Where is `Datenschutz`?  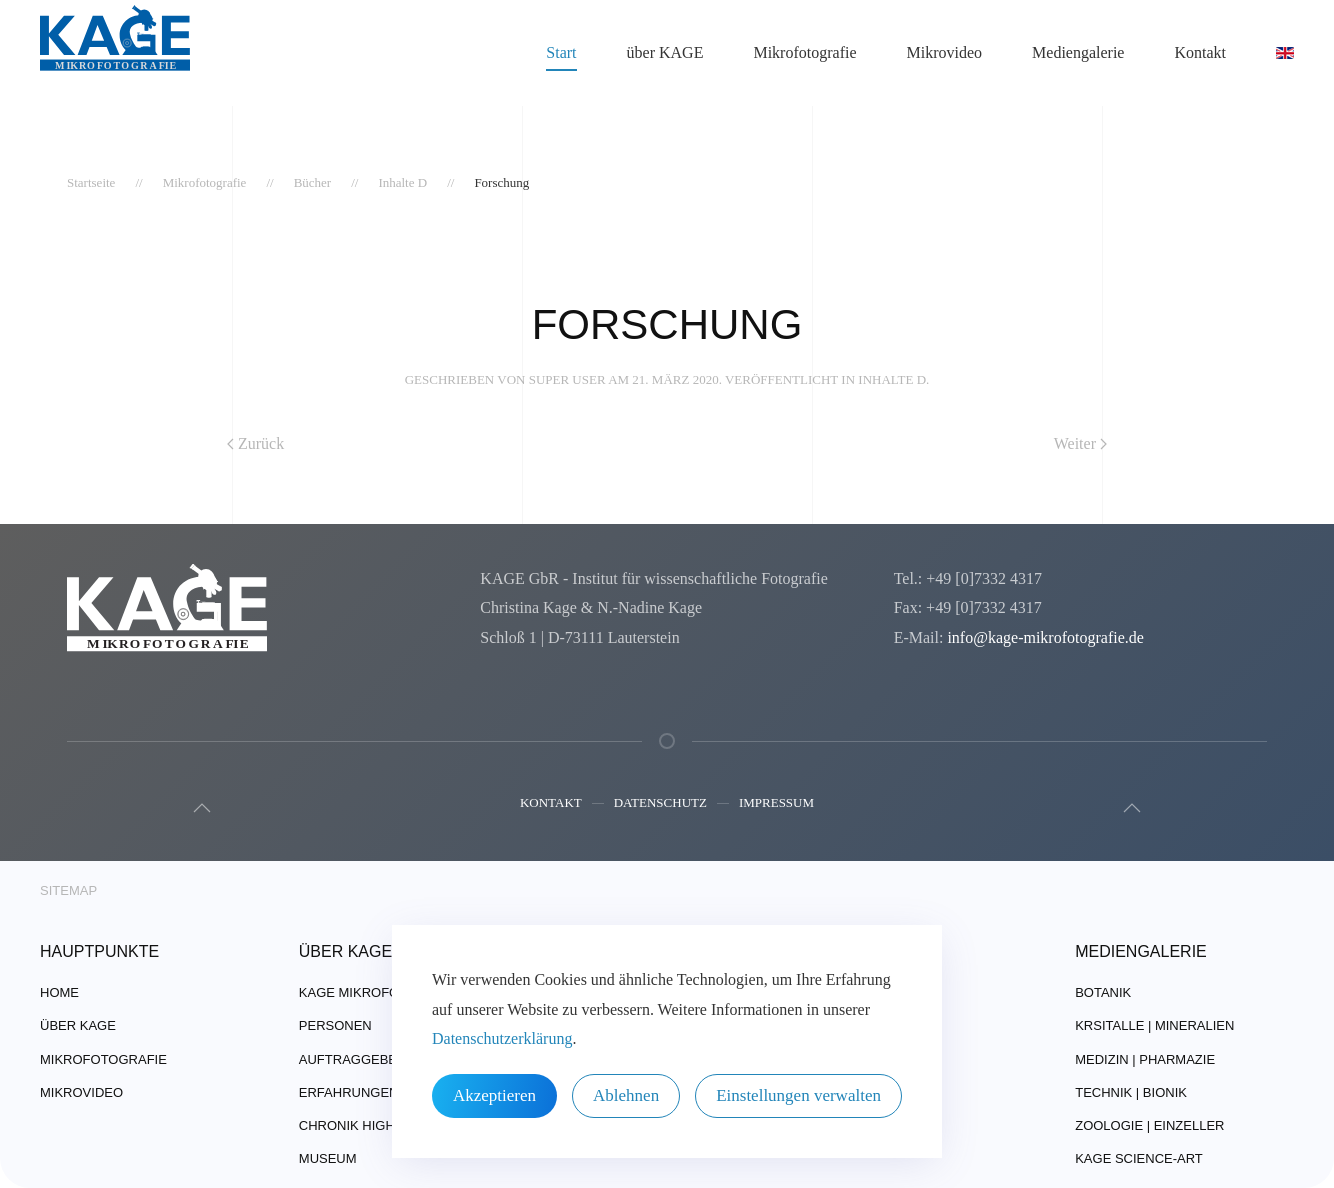 Datenschutz is located at coordinates (660, 807).